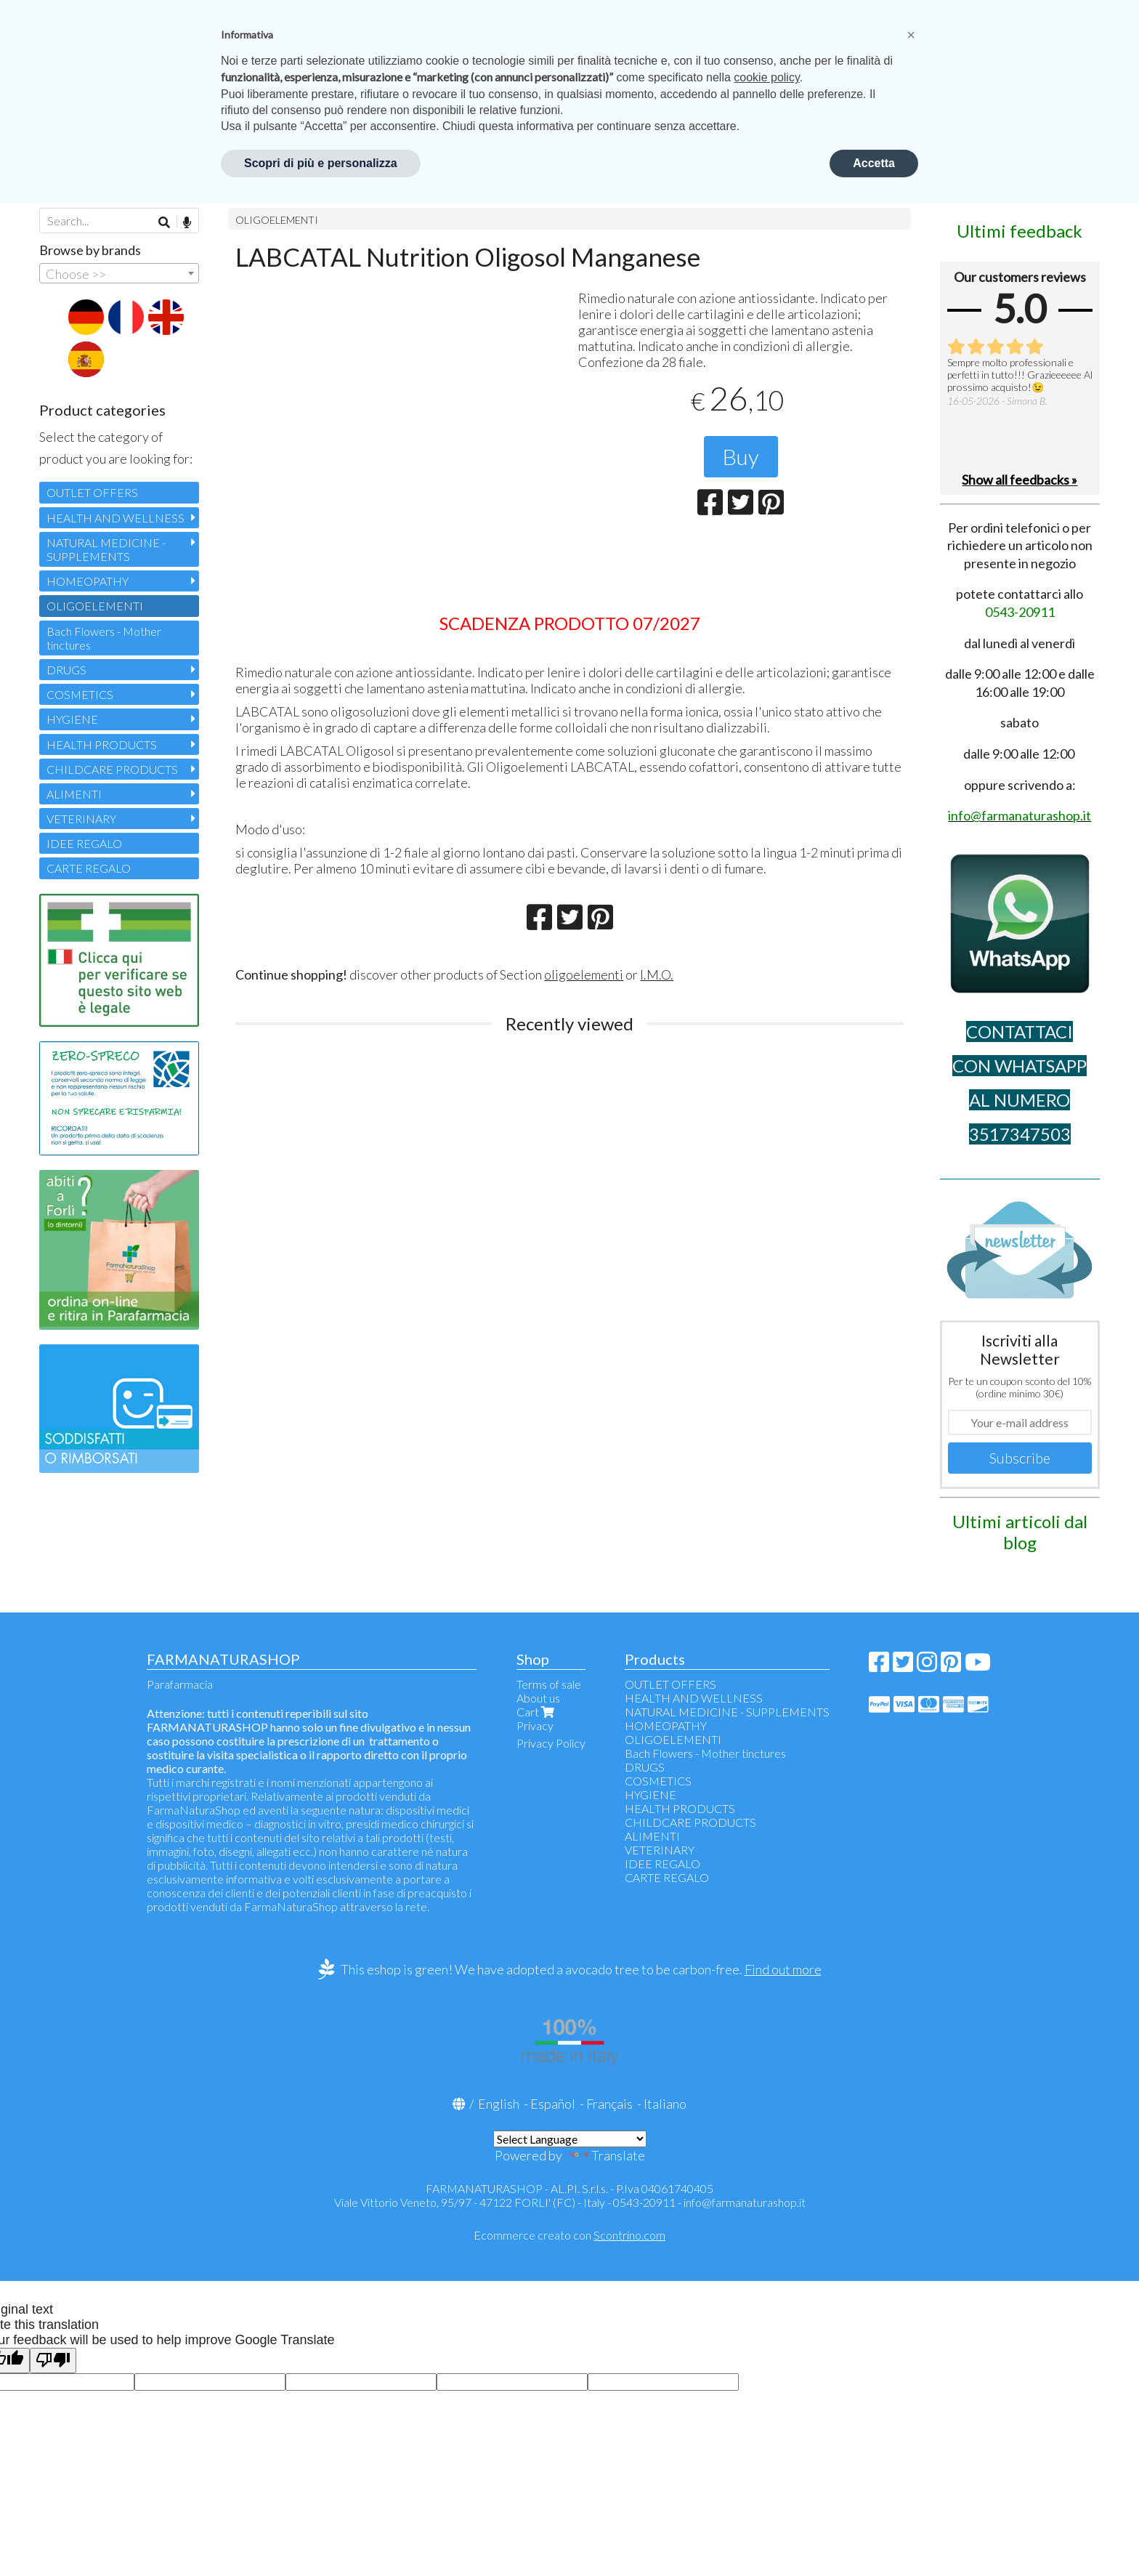 This screenshot has height=2576, width=1139. Describe the element at coordinates (112, 769) in the screenshot. I see `CHILDCARE PRODUCTS` at that location.